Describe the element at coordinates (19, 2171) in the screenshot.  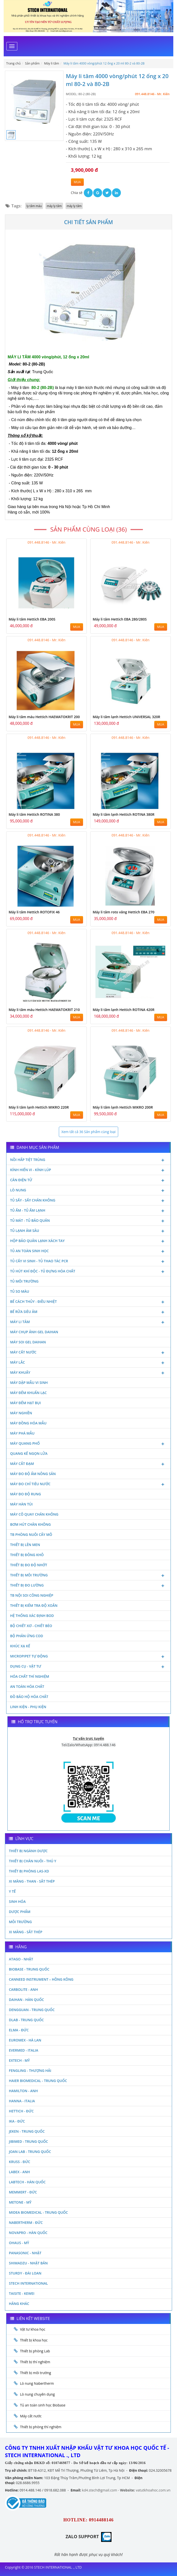
I see `LABEX - ANH` at that location.